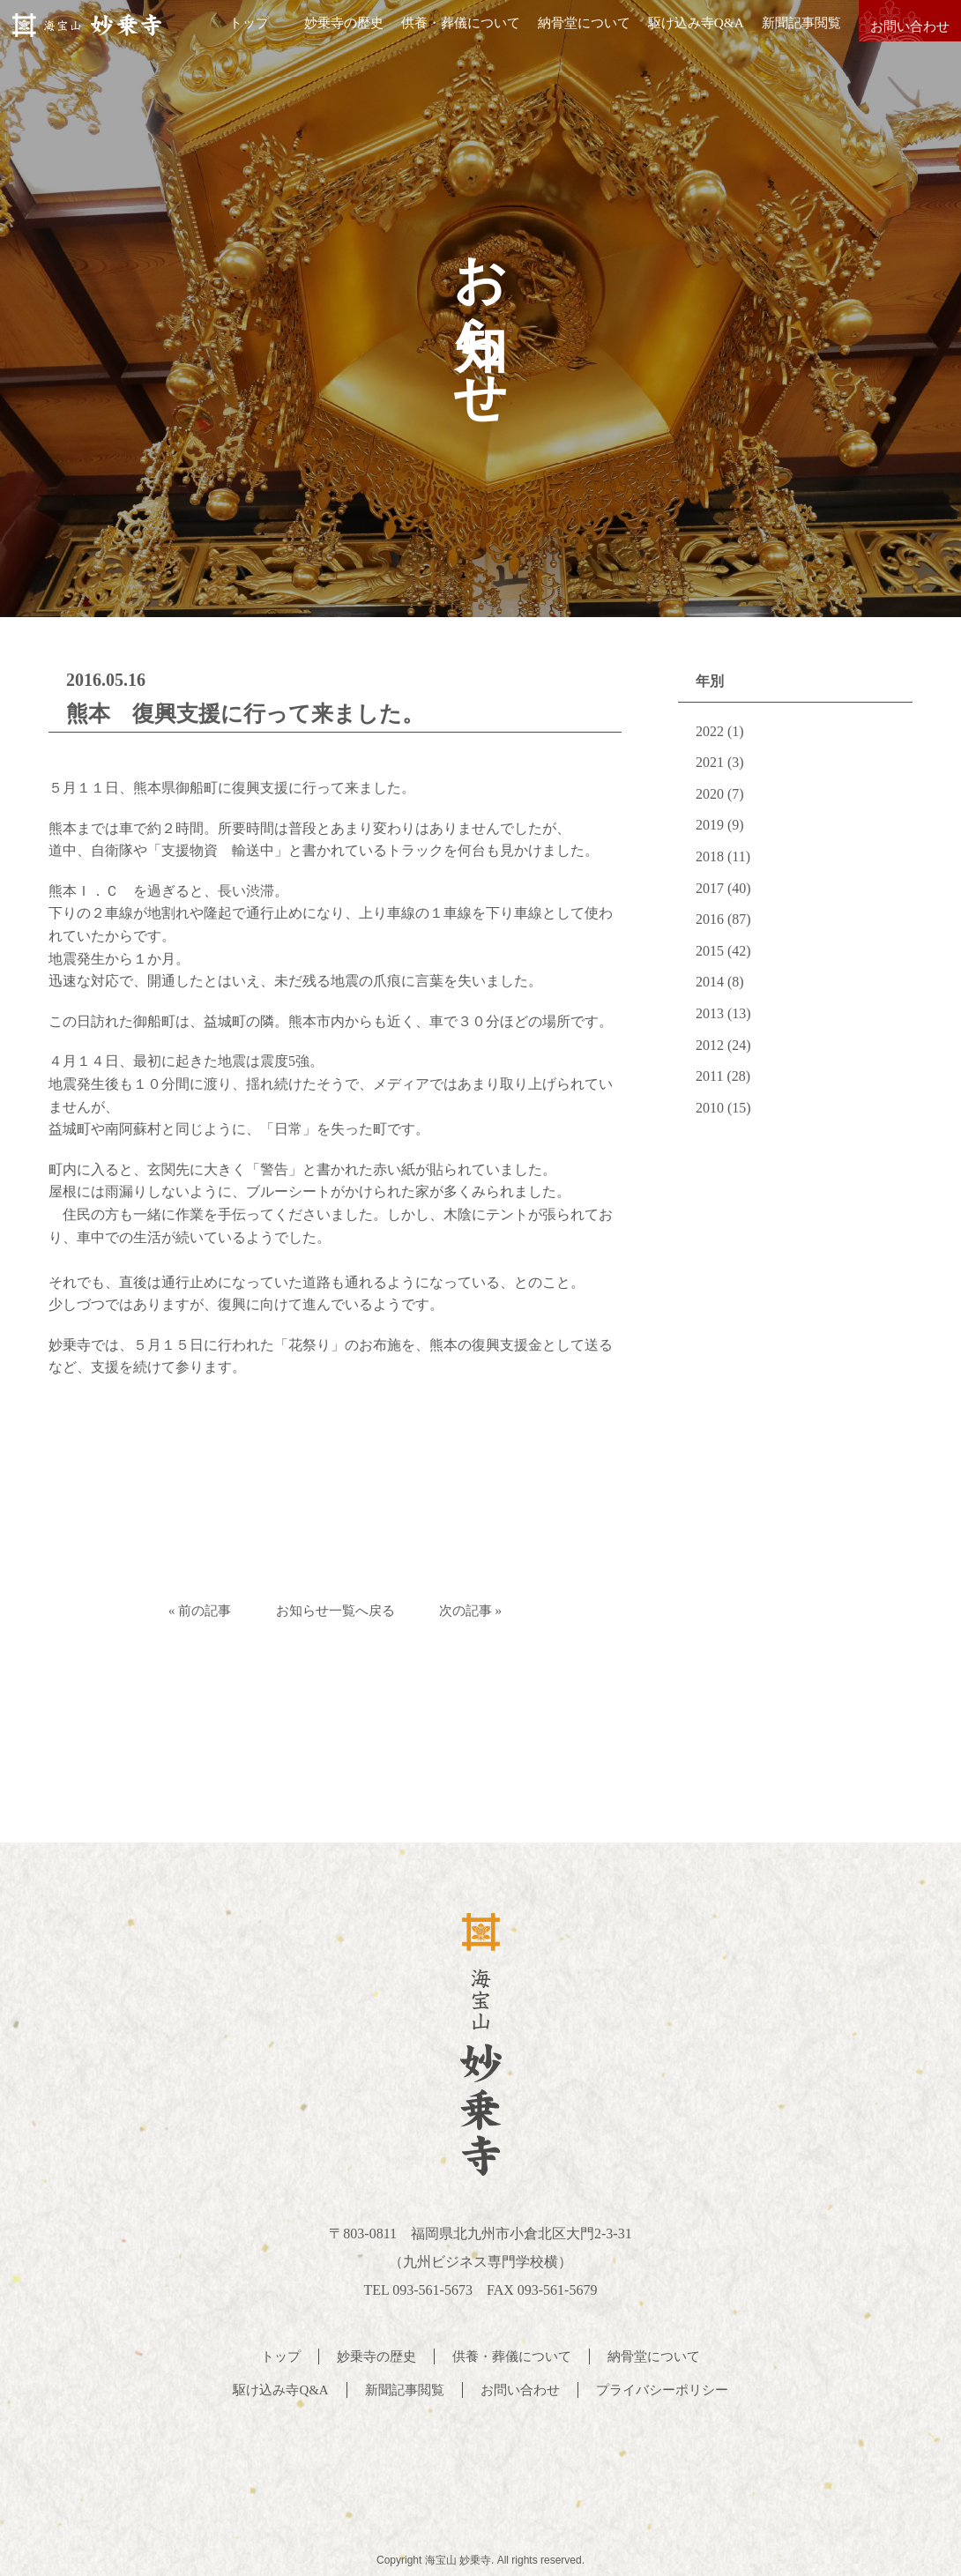 The height and width of the screenshot is (2576, 961). What do you see at coordinates (710, 950) in the screenshot?
I see `2015` at bounding box center [710, 950].